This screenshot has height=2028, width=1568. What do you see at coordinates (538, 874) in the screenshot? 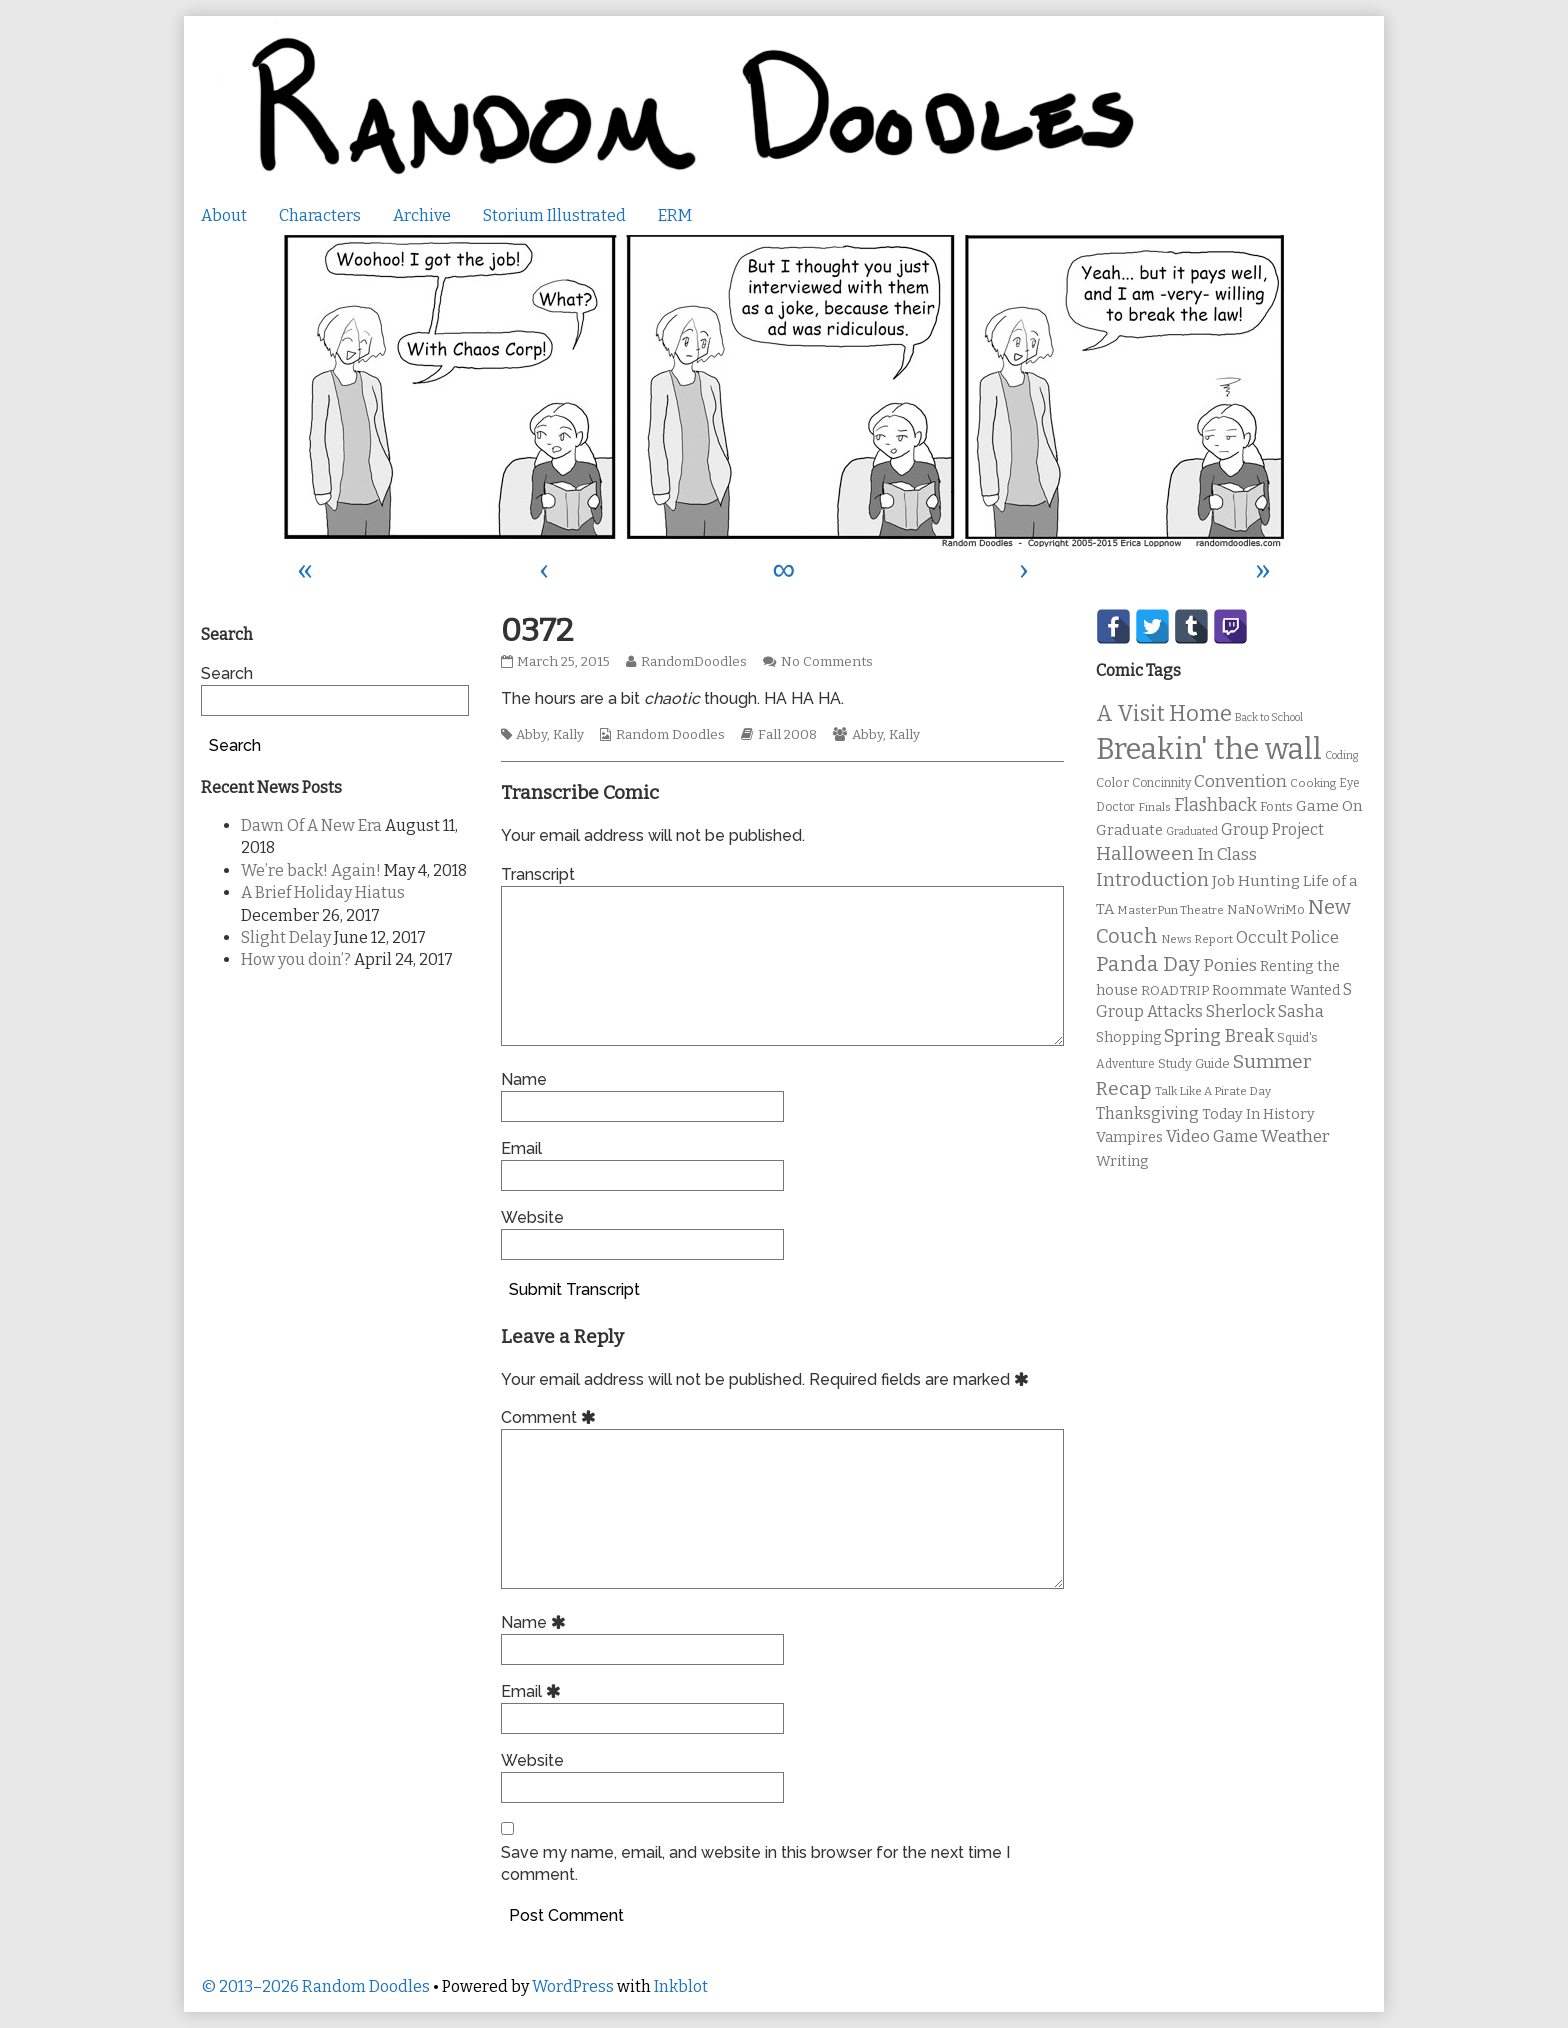
I see `Transcript` at bounding box center [538, 874].